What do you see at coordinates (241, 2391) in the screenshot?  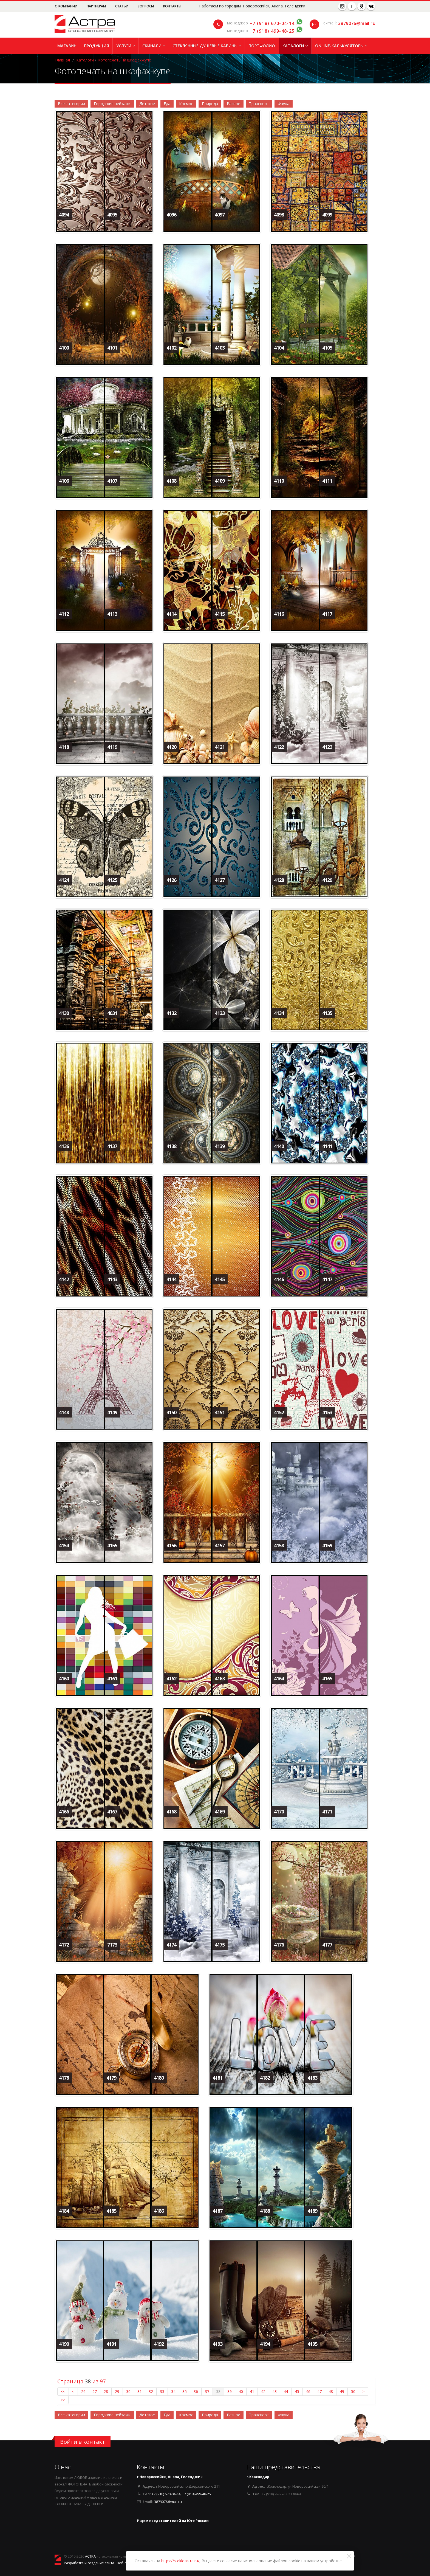 I see `40` at bounding box center [241, 2391].